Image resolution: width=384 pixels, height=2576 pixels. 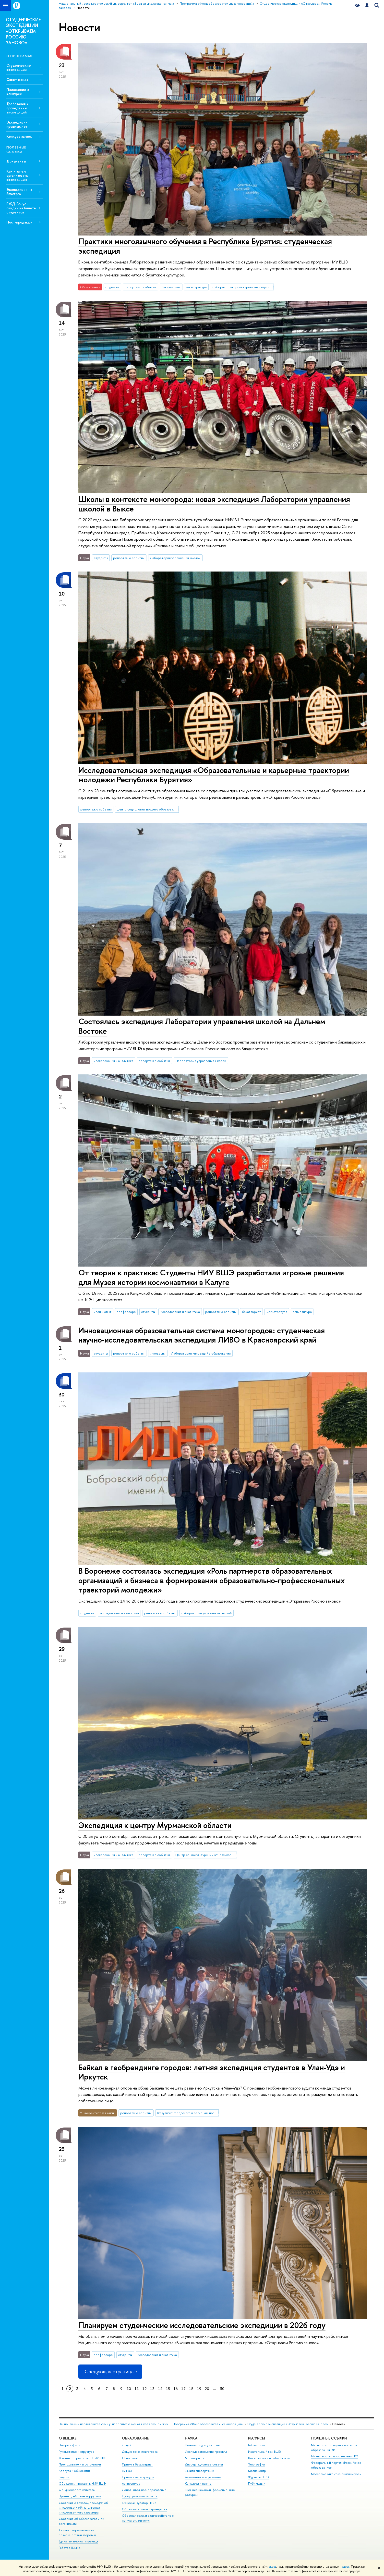 What do you see at coordinates (152, 2388) in the screenshot?
I see `13` at bounding box center [152, 2388].